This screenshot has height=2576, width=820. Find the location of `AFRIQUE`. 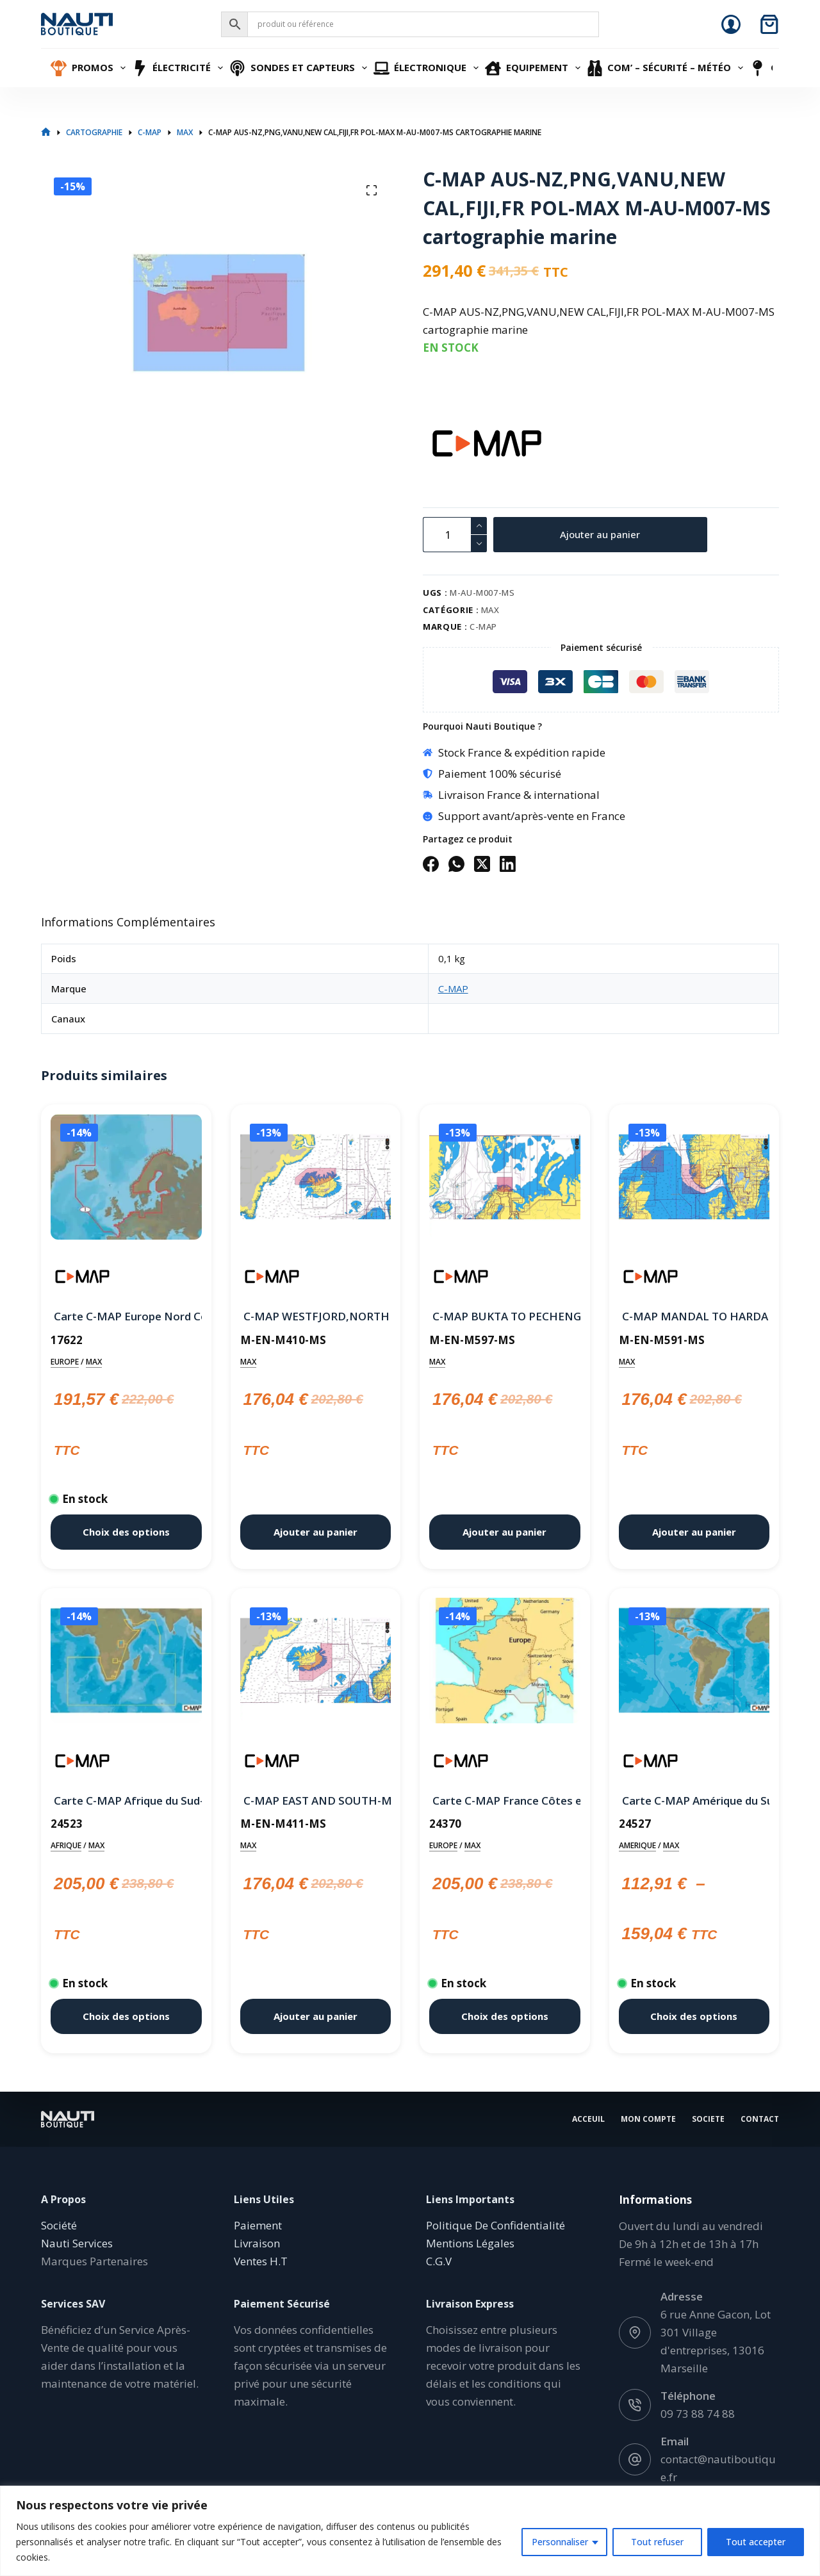

AFRIQUE is located at coordinates (66, 1845).